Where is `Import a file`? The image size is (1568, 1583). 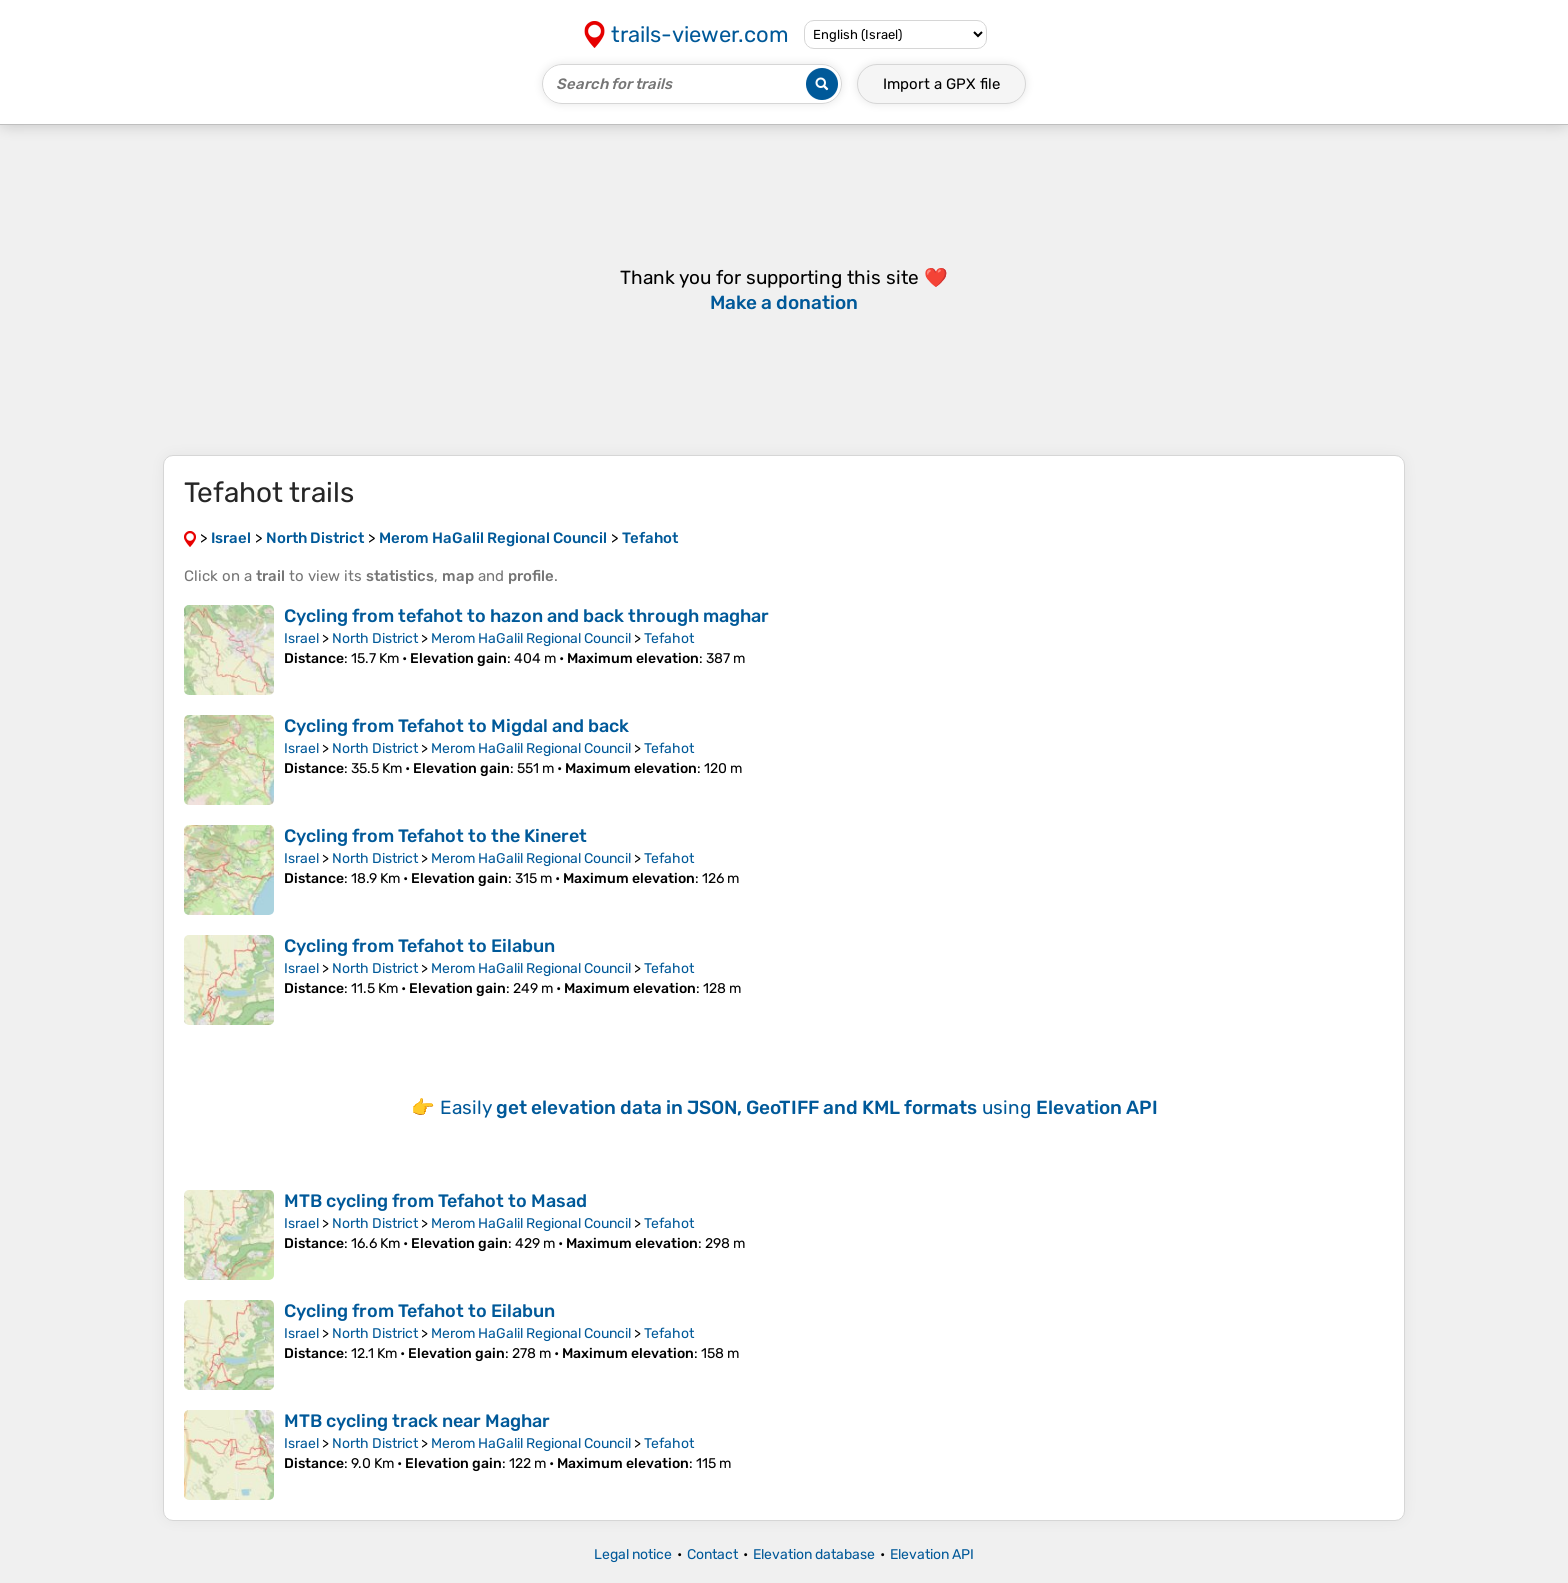
Import a file is located at coordinates (941, 84).